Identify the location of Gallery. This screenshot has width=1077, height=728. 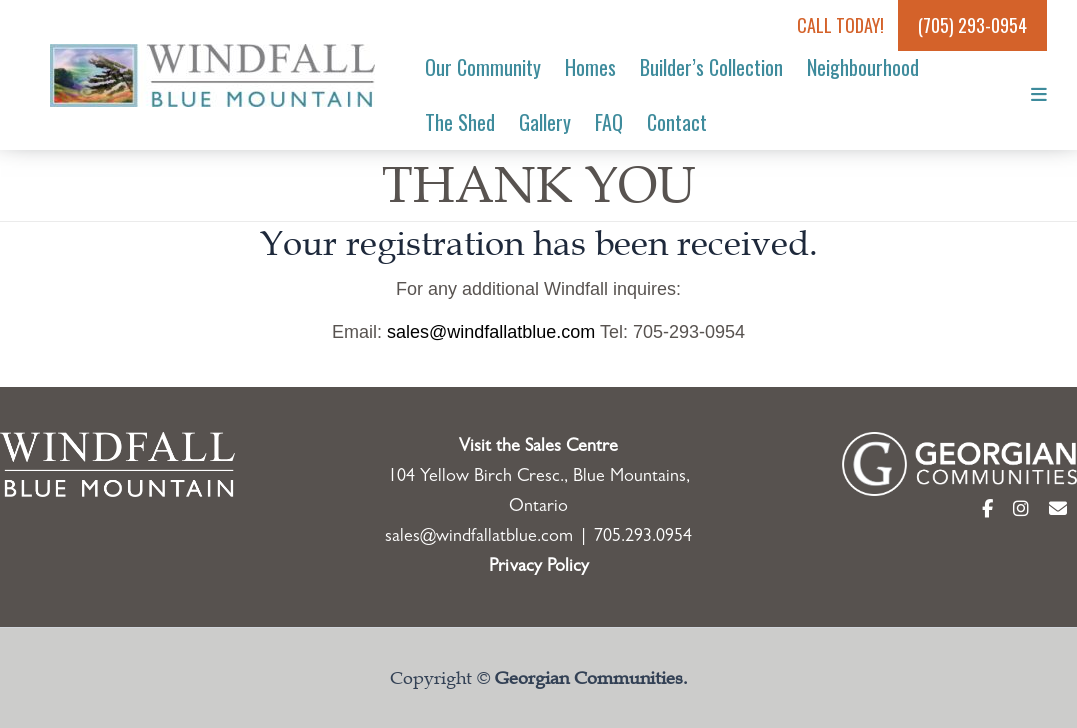
(545, 122).